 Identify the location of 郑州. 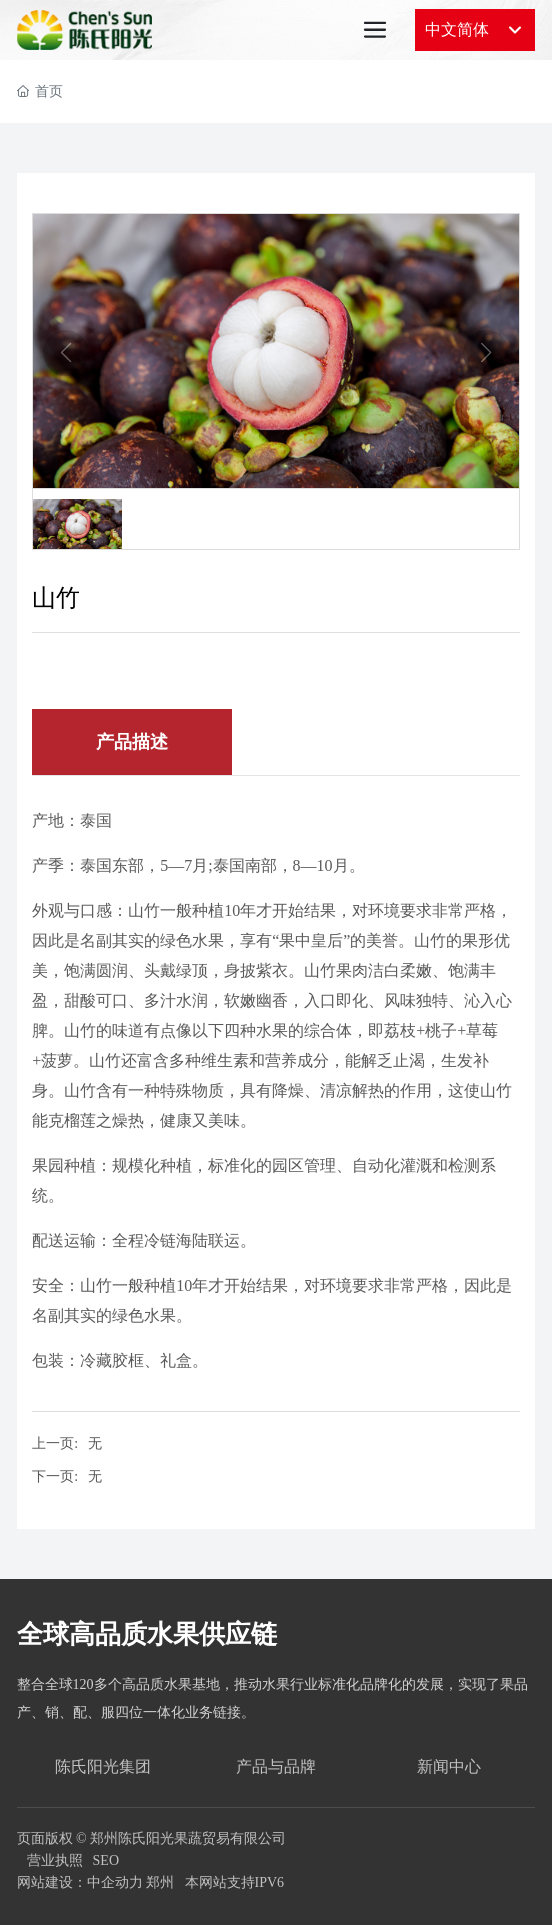
(160, 1882).